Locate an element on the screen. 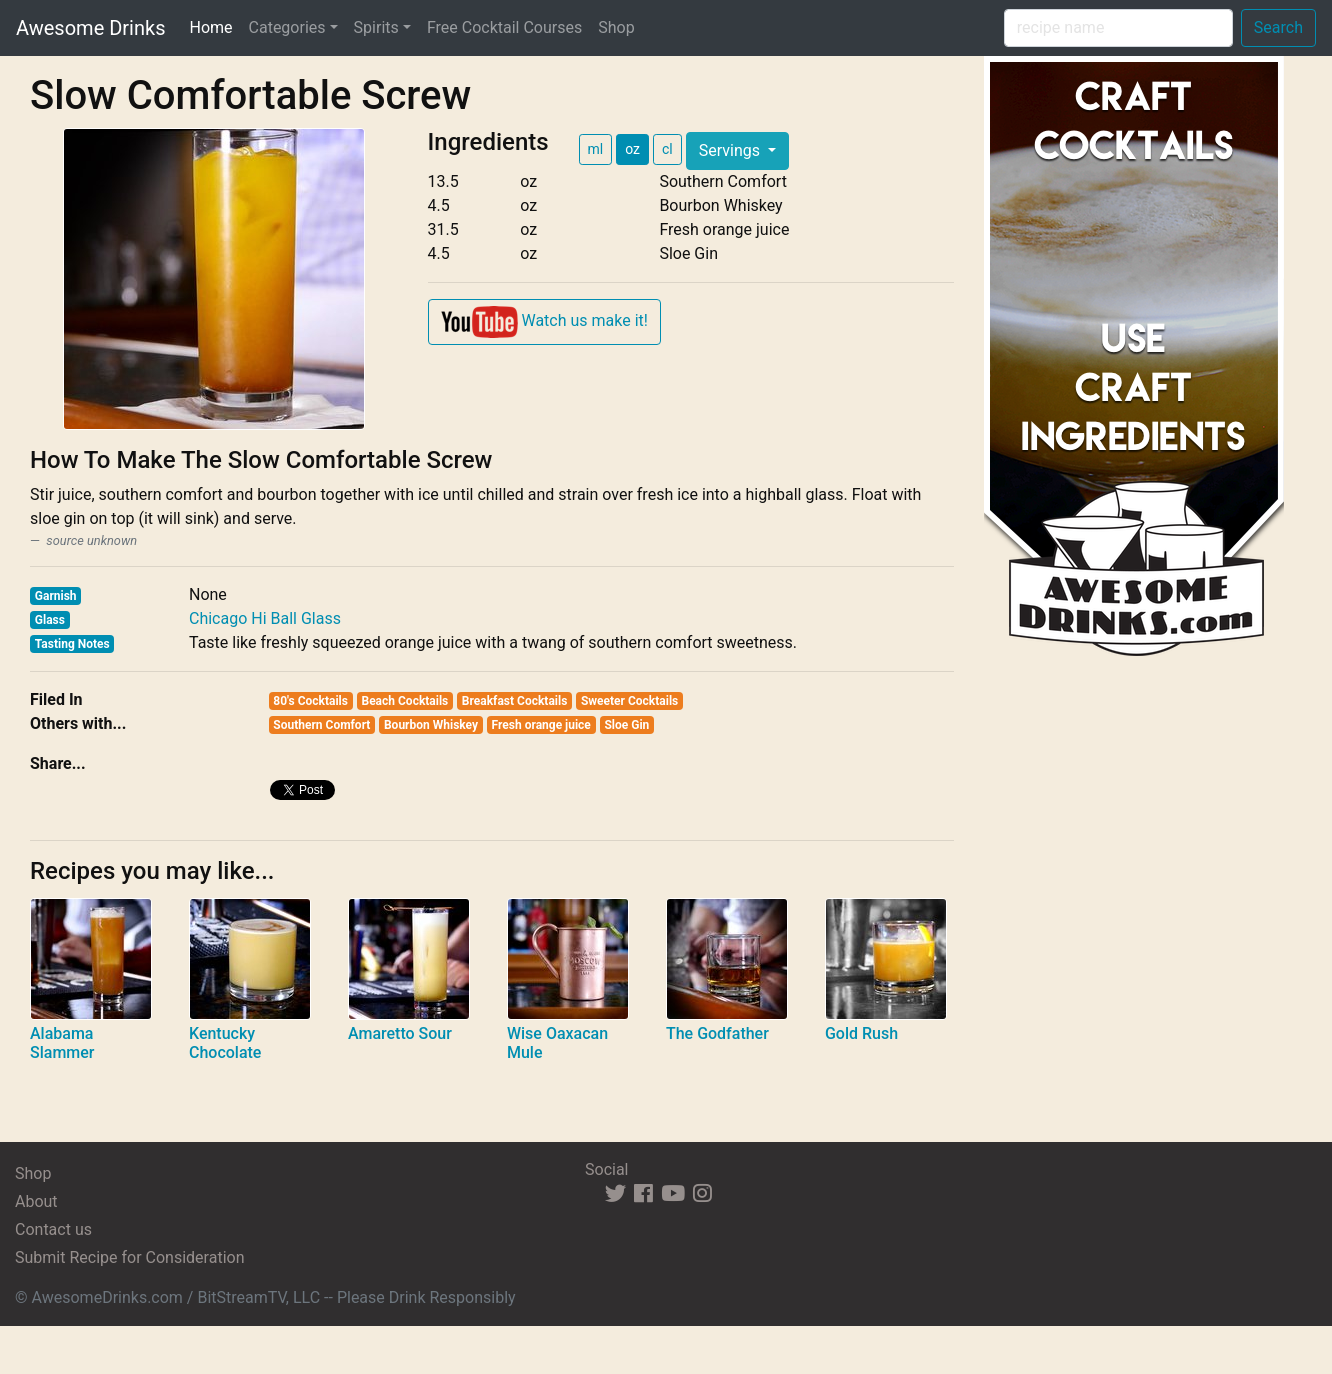 This screenshot has width=1332, height=1374. 80's Cocktails is located at coordinates (310, 701).